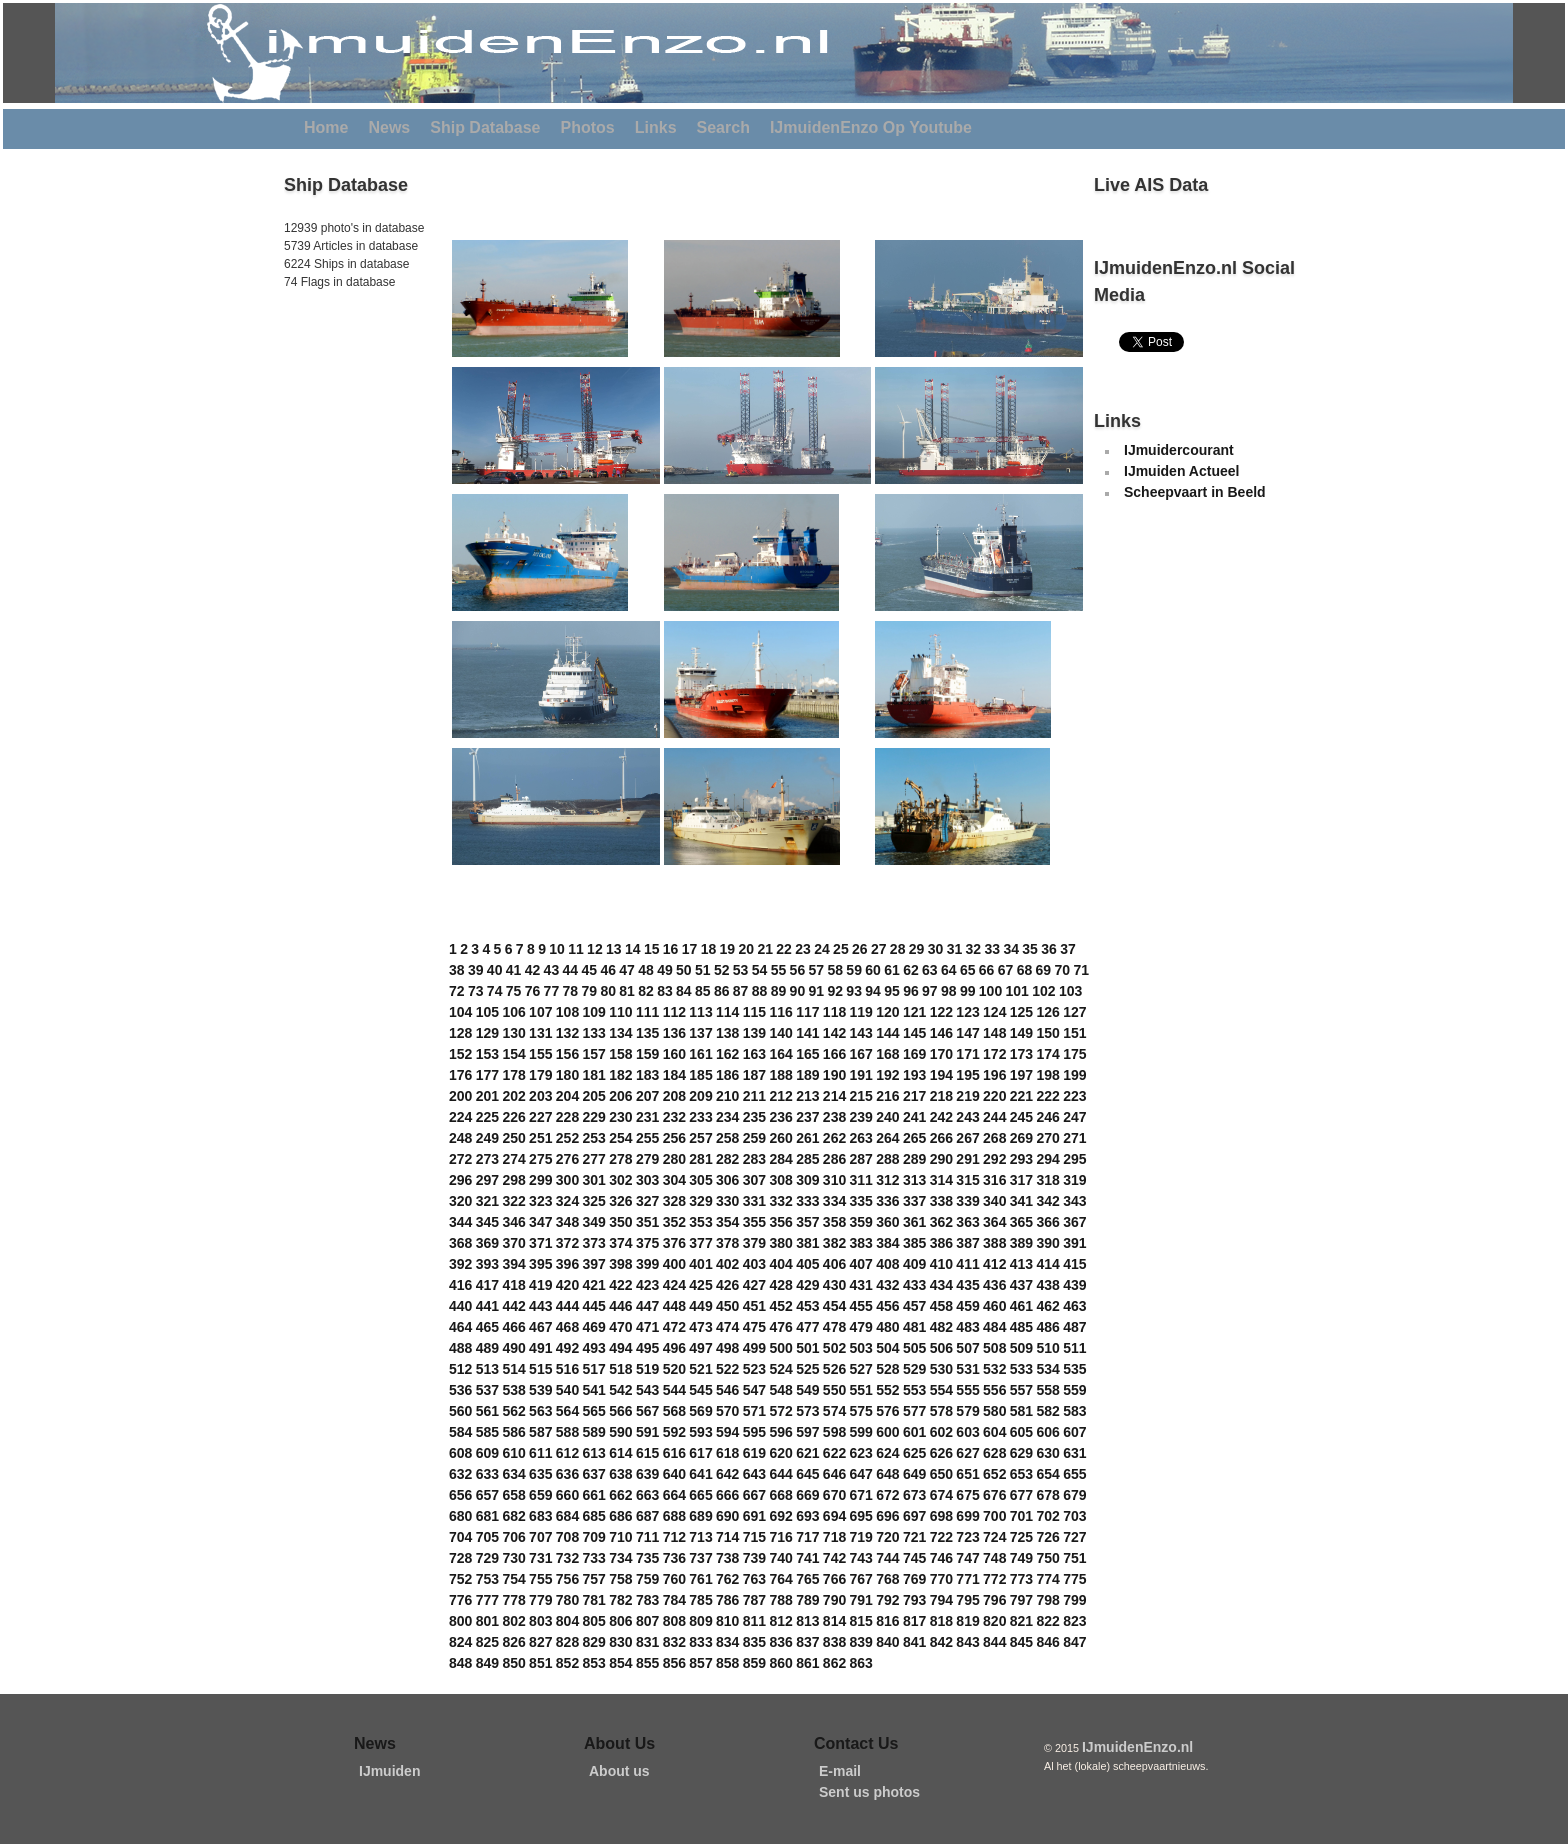 This screenshot has width=1568, height=1844. Describe the element at coordinates (589, 970) in the screenshot. I see `45` at that location.